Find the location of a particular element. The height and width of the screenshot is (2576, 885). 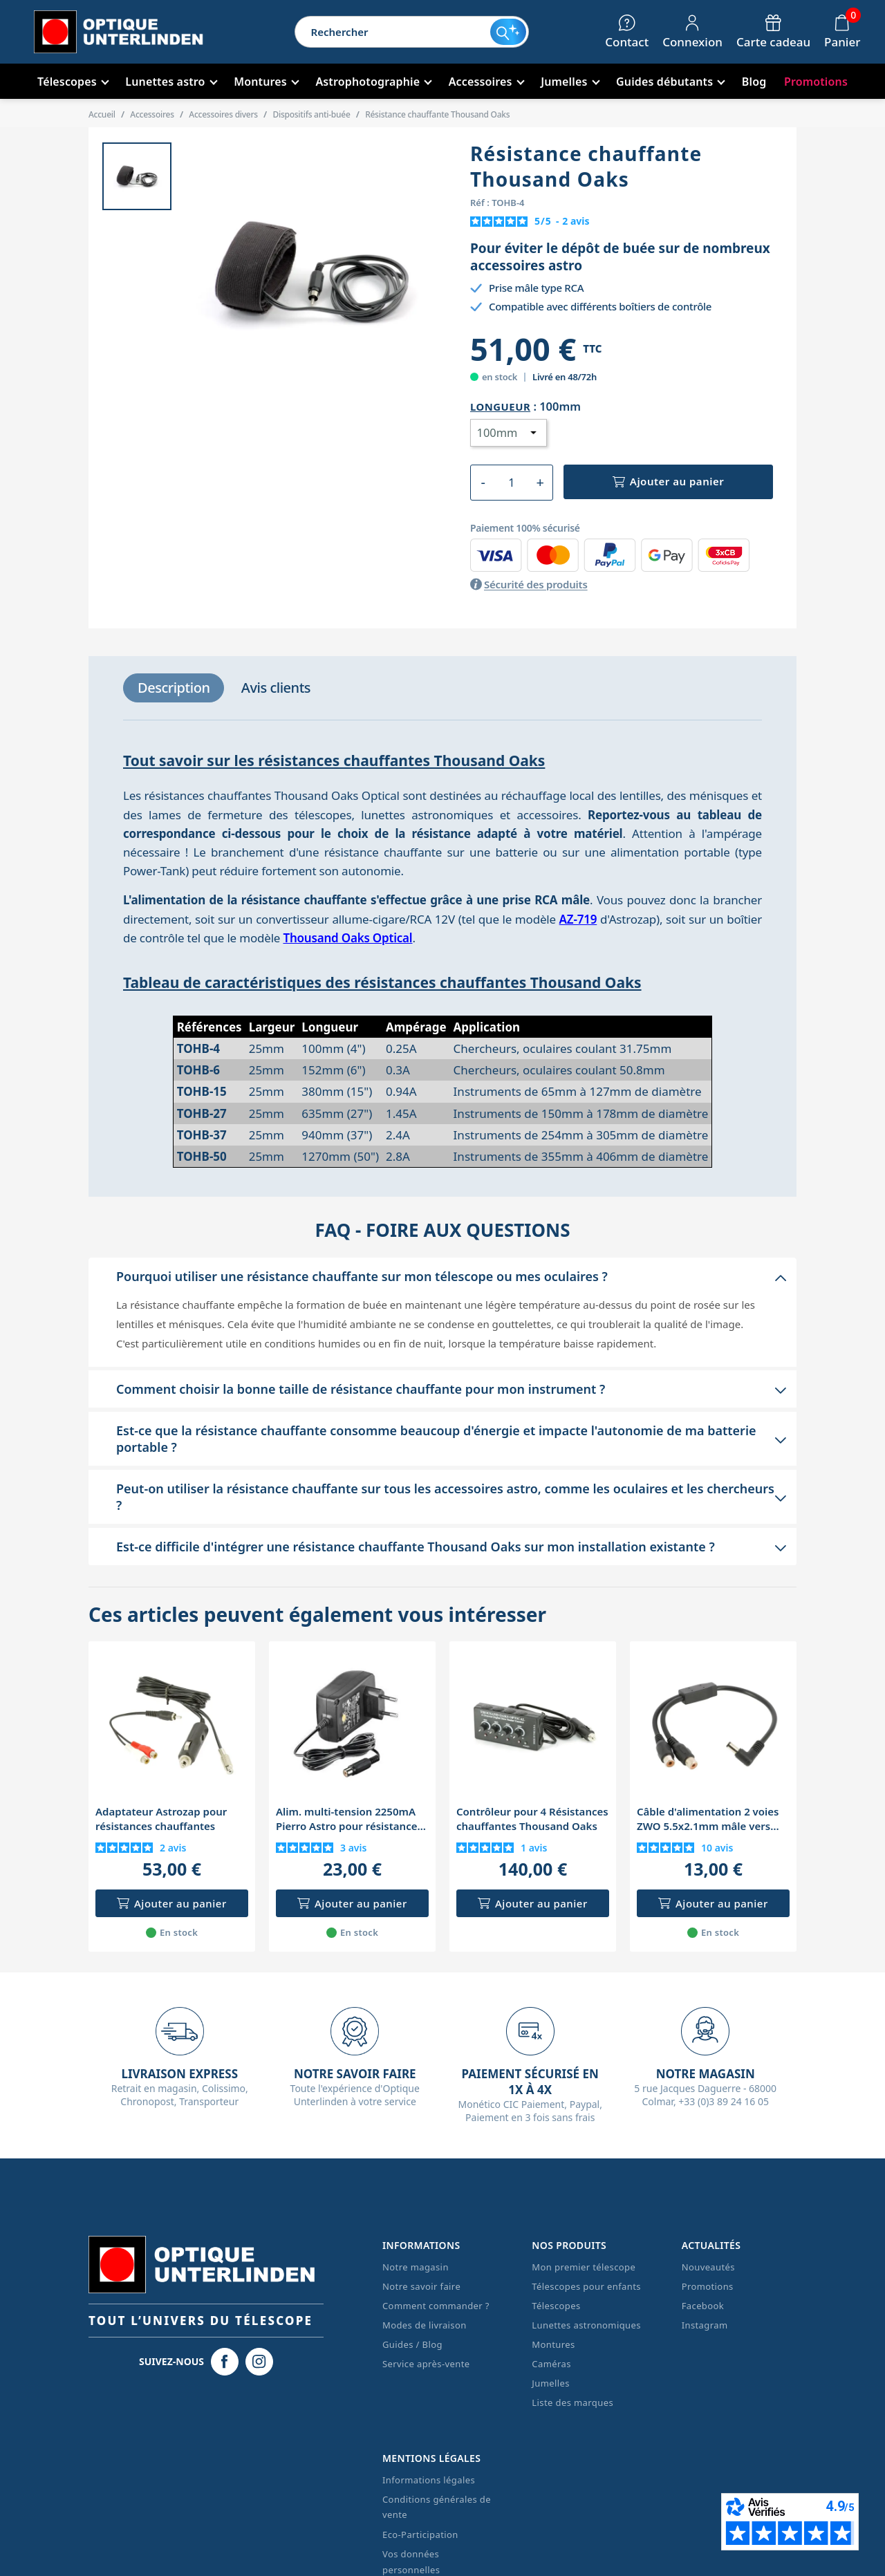

Notre savoir faire is located at coordinates (421, 2286).